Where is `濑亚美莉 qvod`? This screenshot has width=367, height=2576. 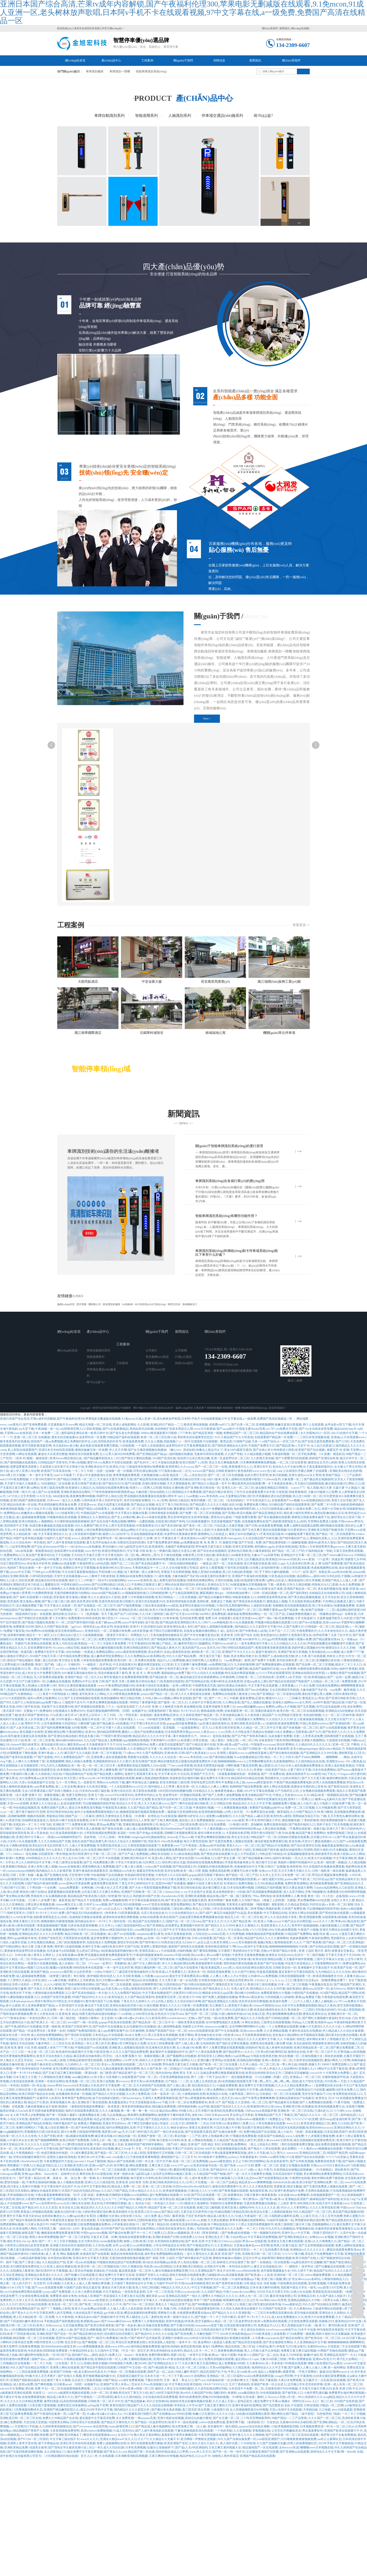
濑亚美莉 qvod is located at coordinates (155, 2296).